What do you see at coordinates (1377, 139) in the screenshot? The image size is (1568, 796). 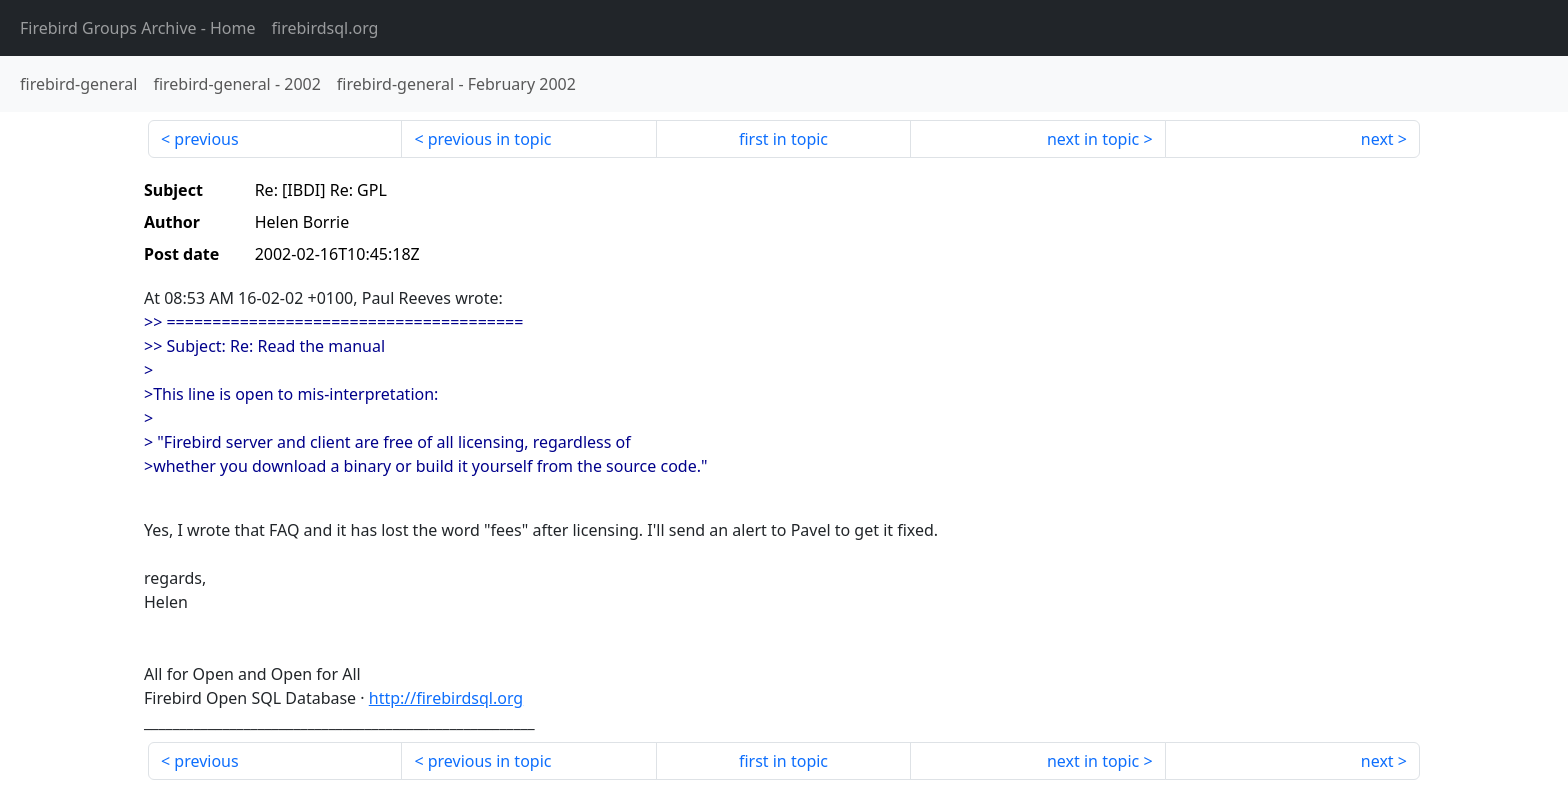 I see `next` at bounding box center [1377, 139].